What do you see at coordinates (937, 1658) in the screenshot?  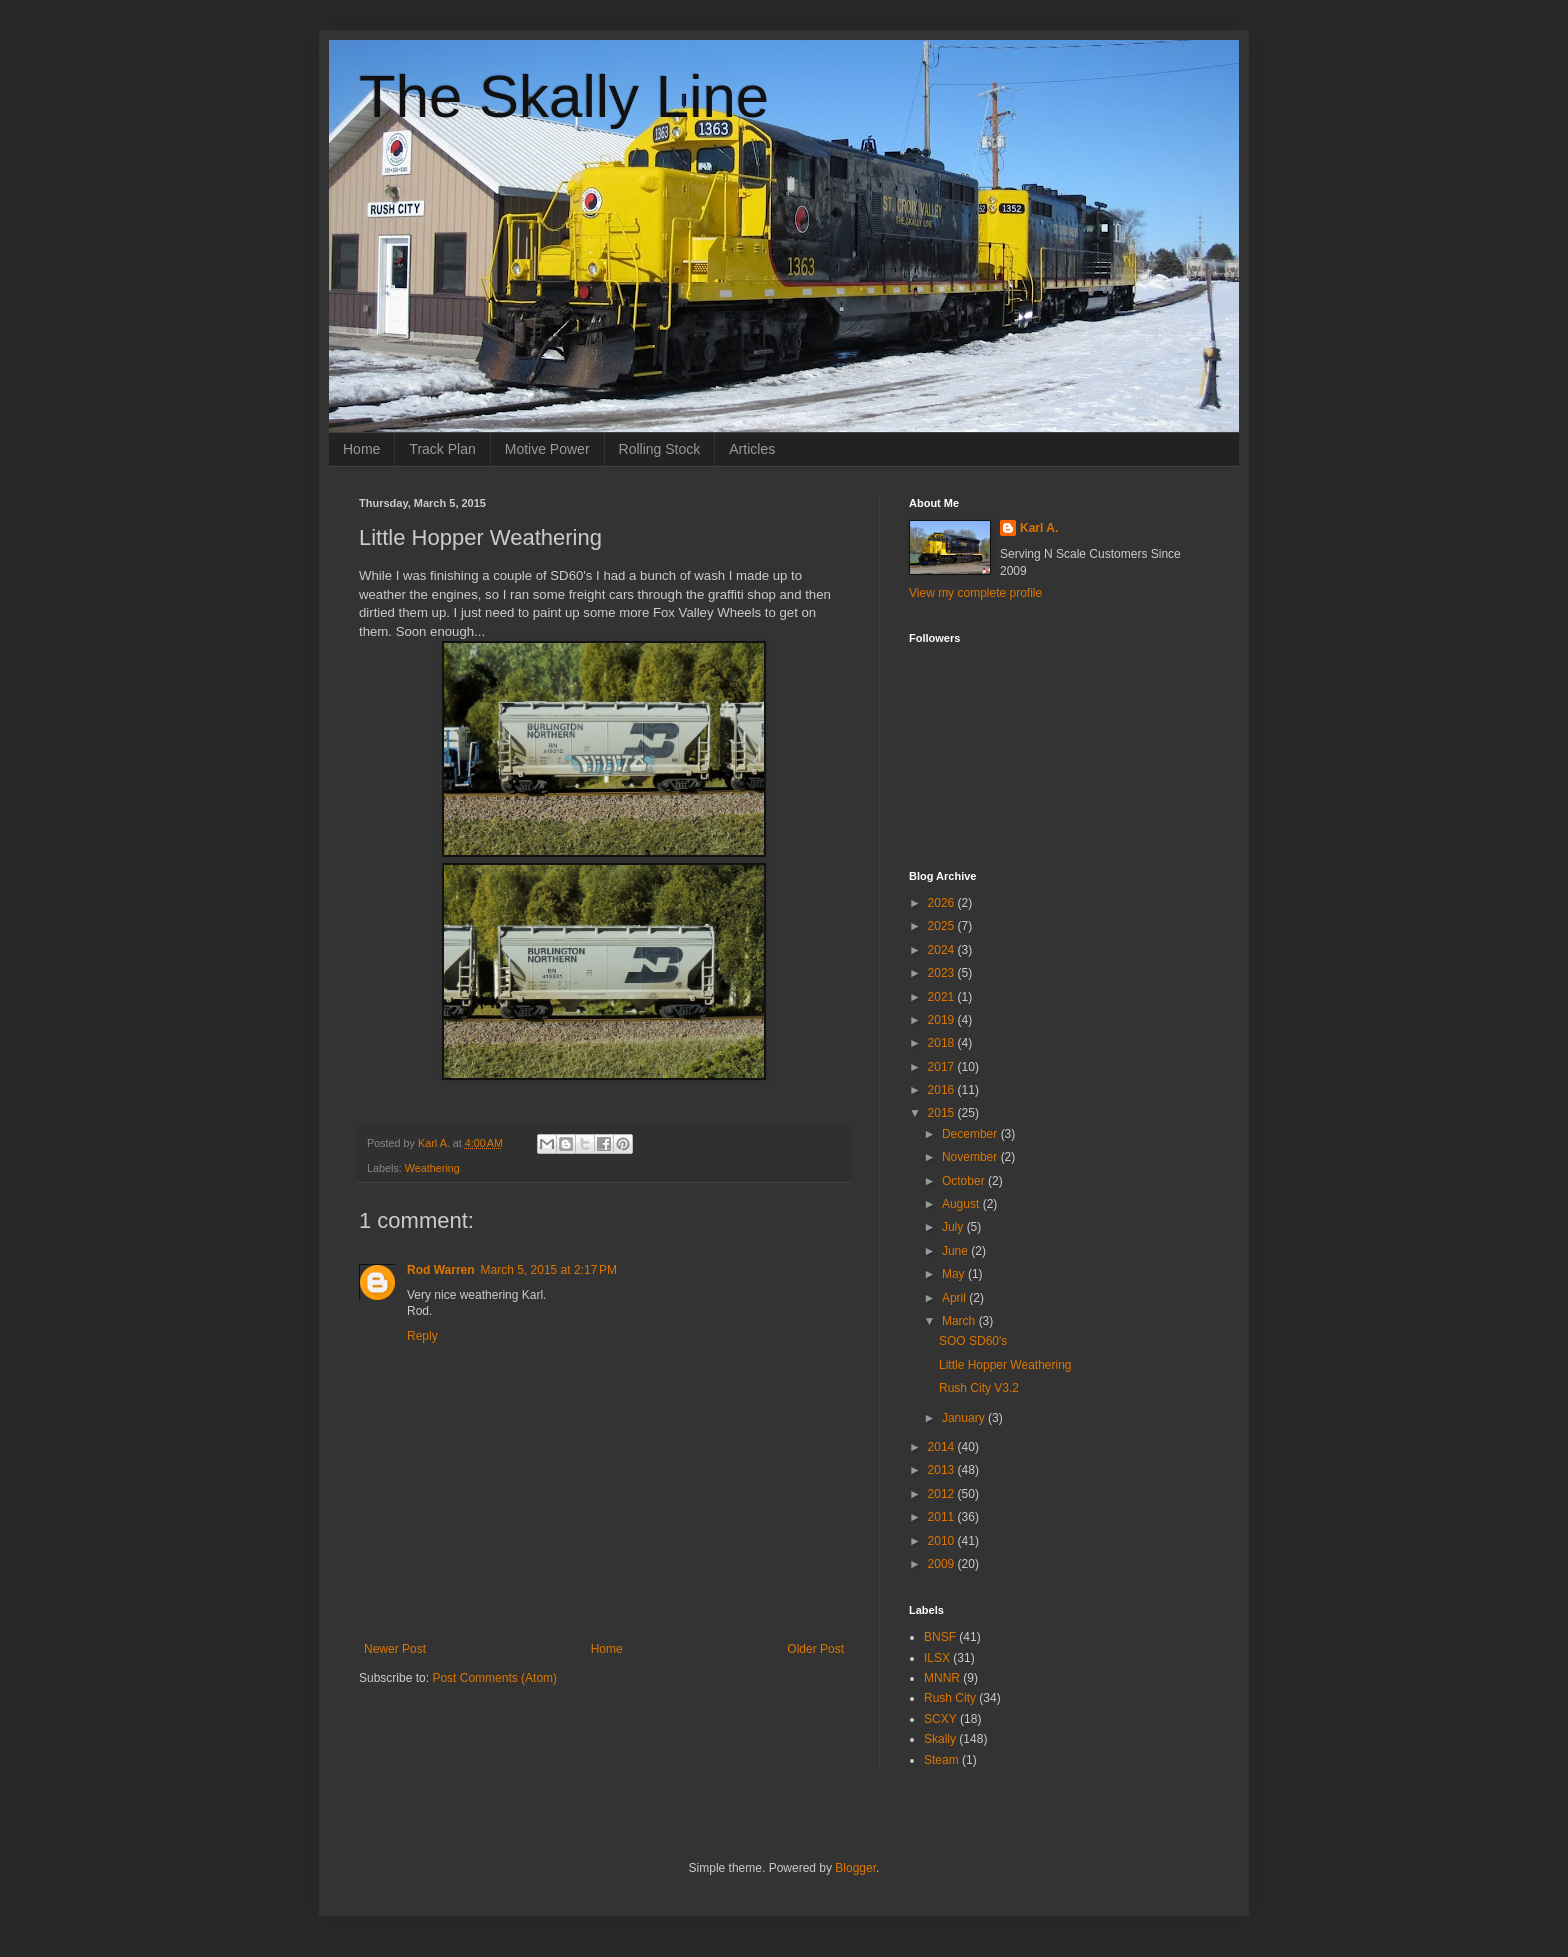 I see `ILSX` at bounding box center [937, 1658].